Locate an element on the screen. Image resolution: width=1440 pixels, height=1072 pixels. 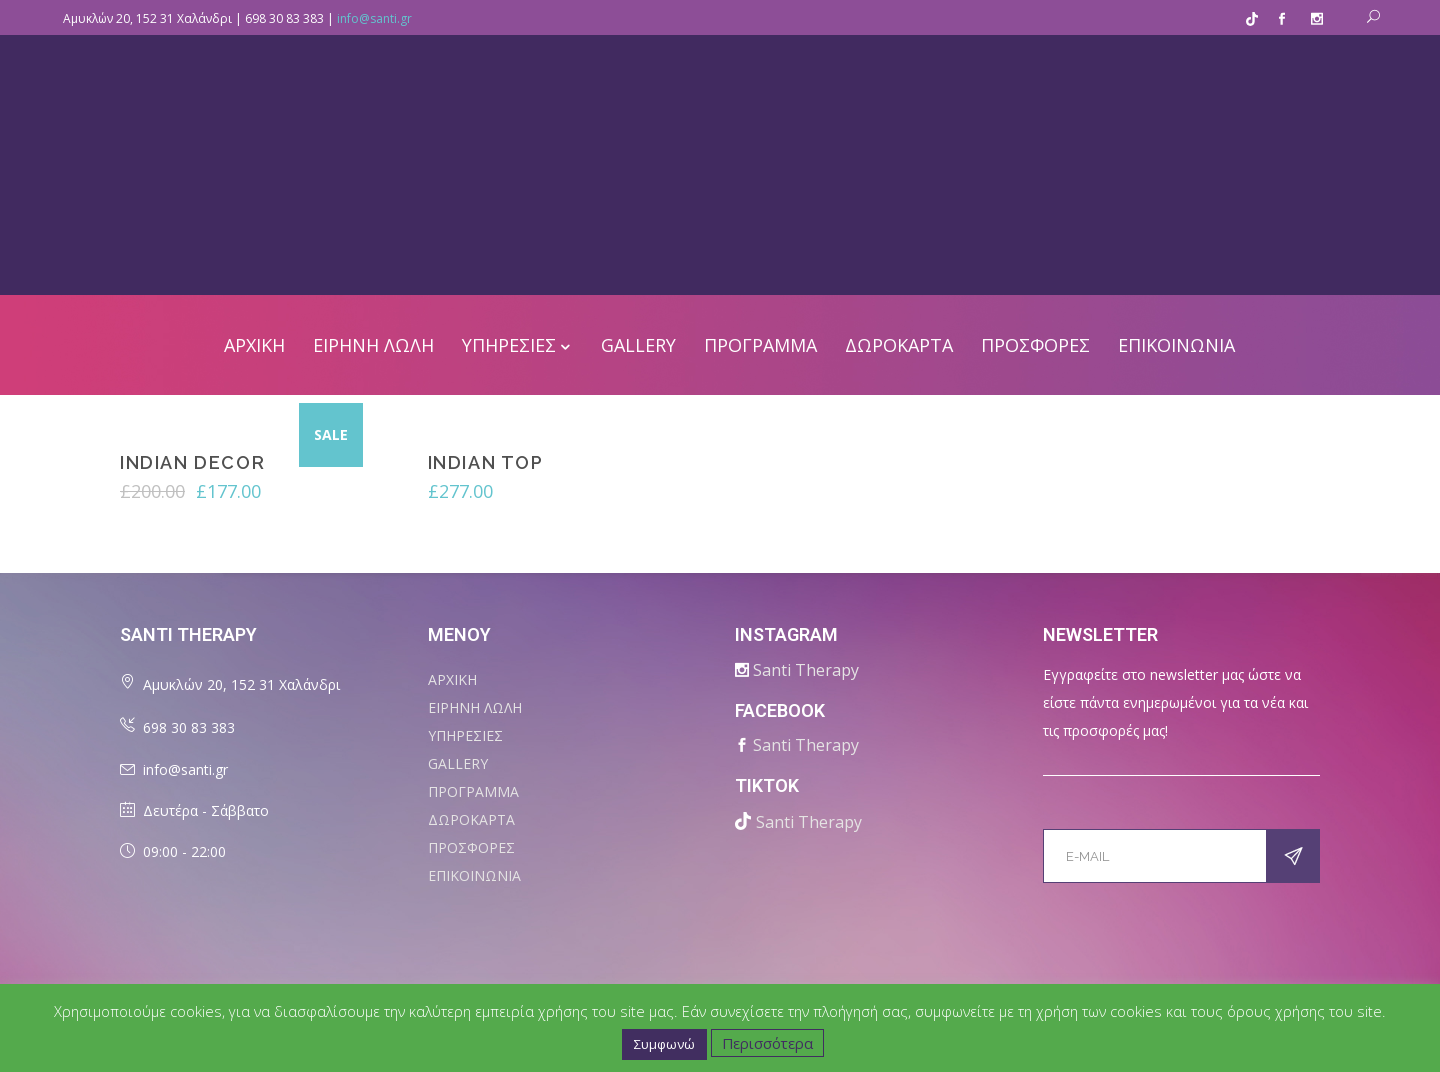
ΠΡΟΓΡΑΜΜΑ is located at coordinates (473, 791).